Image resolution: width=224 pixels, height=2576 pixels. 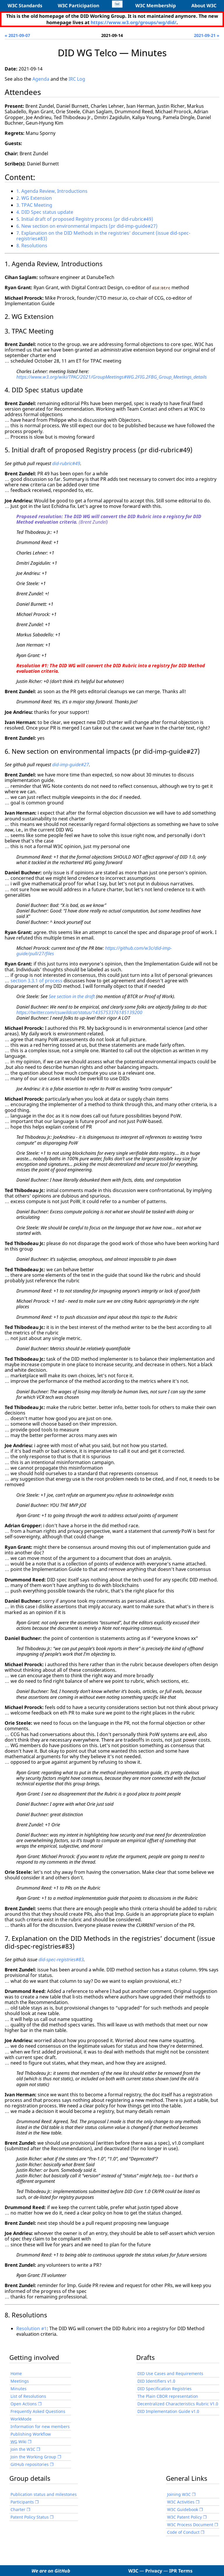 What do you see at coordinates (29, 2516) in the screenshot?
I see `Patent Policy Status` at bounding box center [29, 2516].